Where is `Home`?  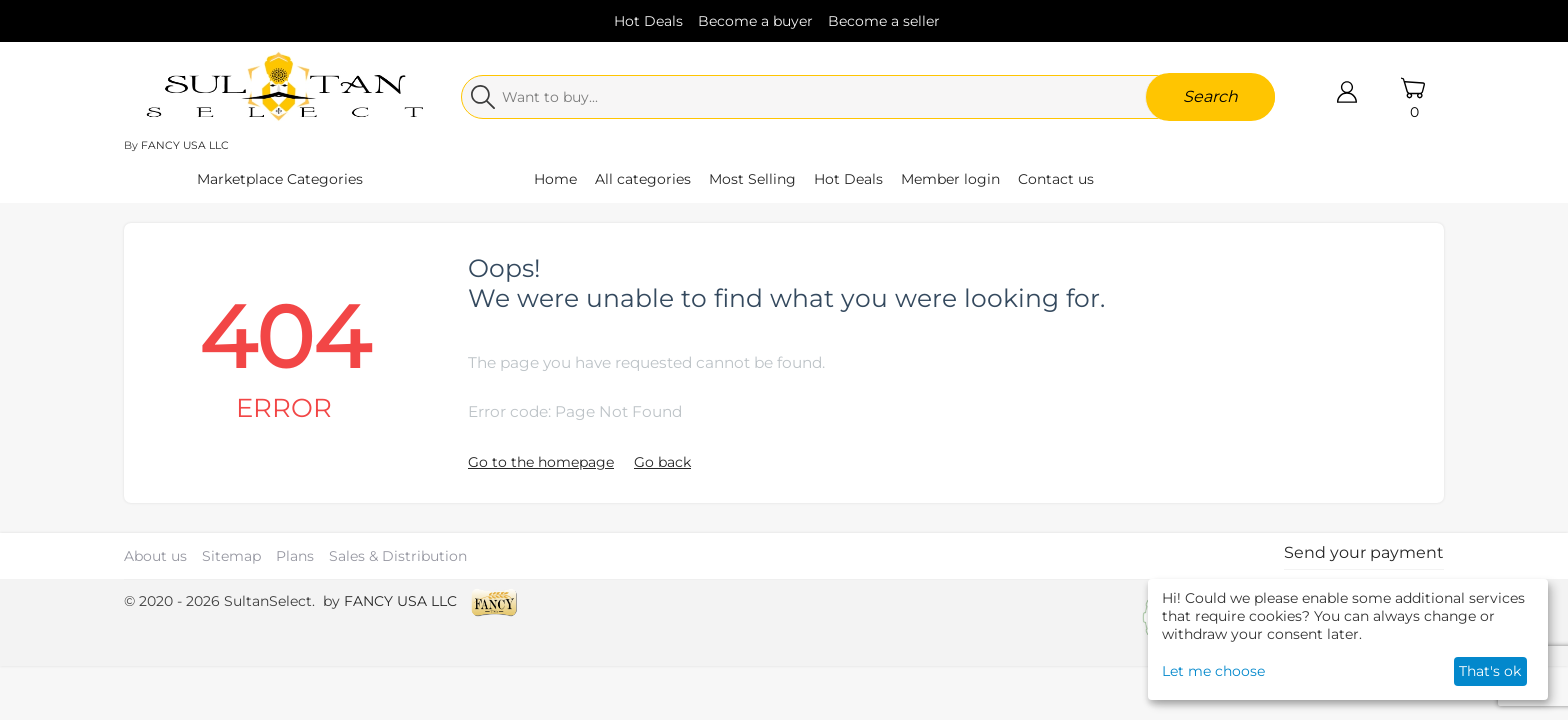 Home is located at coordinates (555, 179).